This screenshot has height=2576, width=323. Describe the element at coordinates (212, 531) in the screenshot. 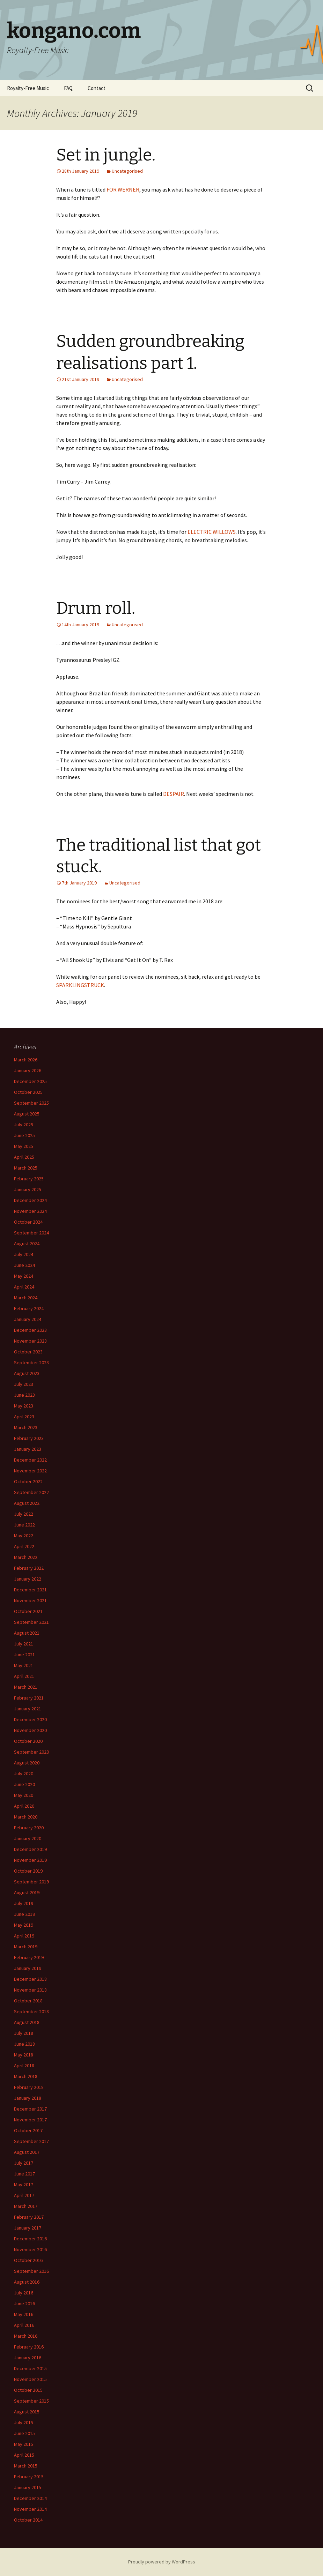

I see `ELECTRIC WILLOWS` at that location.